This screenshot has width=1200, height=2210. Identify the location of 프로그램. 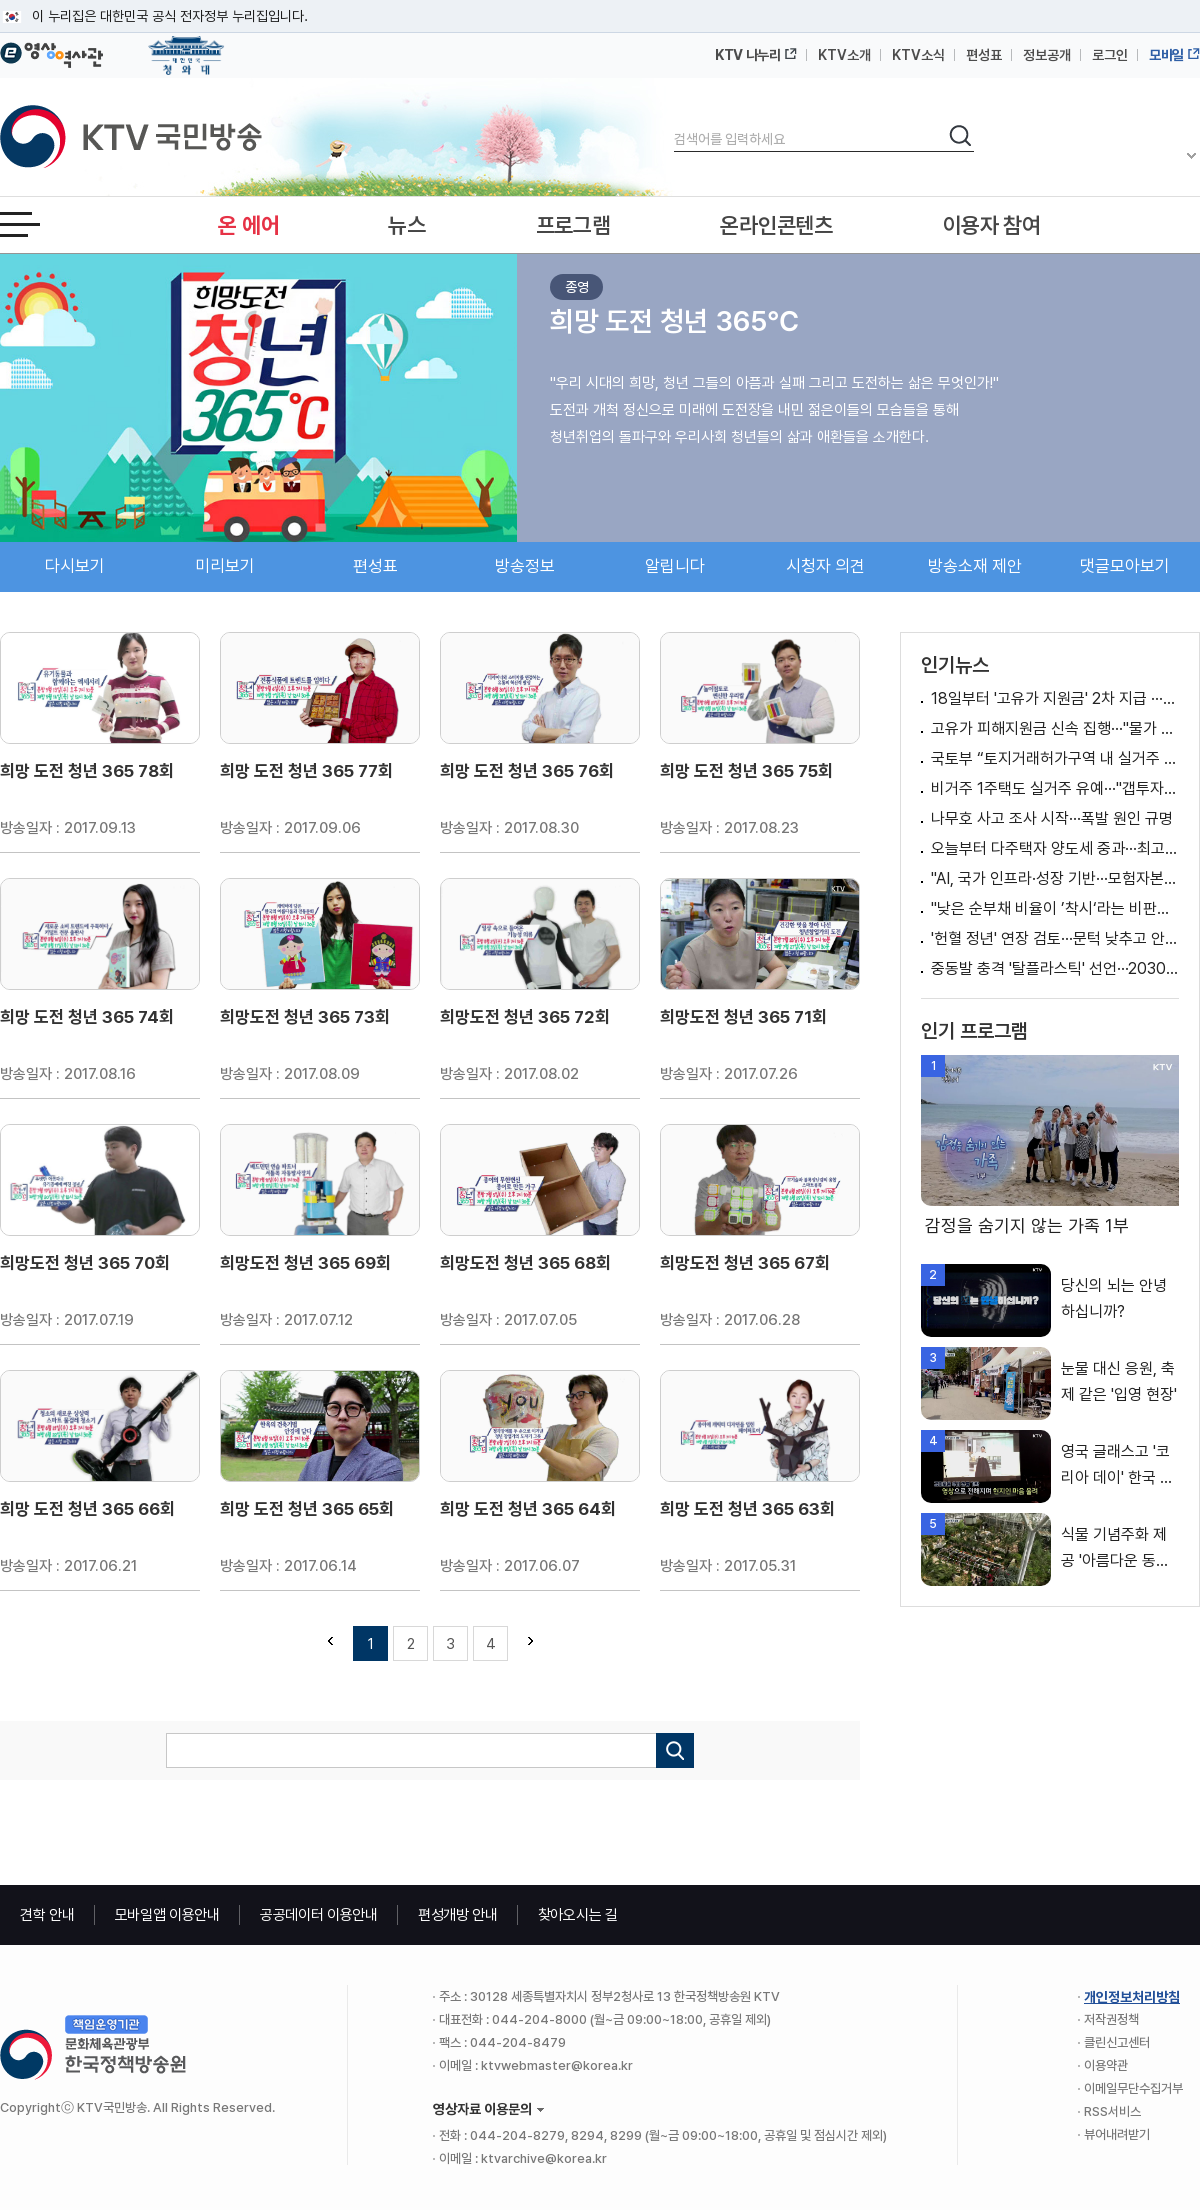
(573, 225).